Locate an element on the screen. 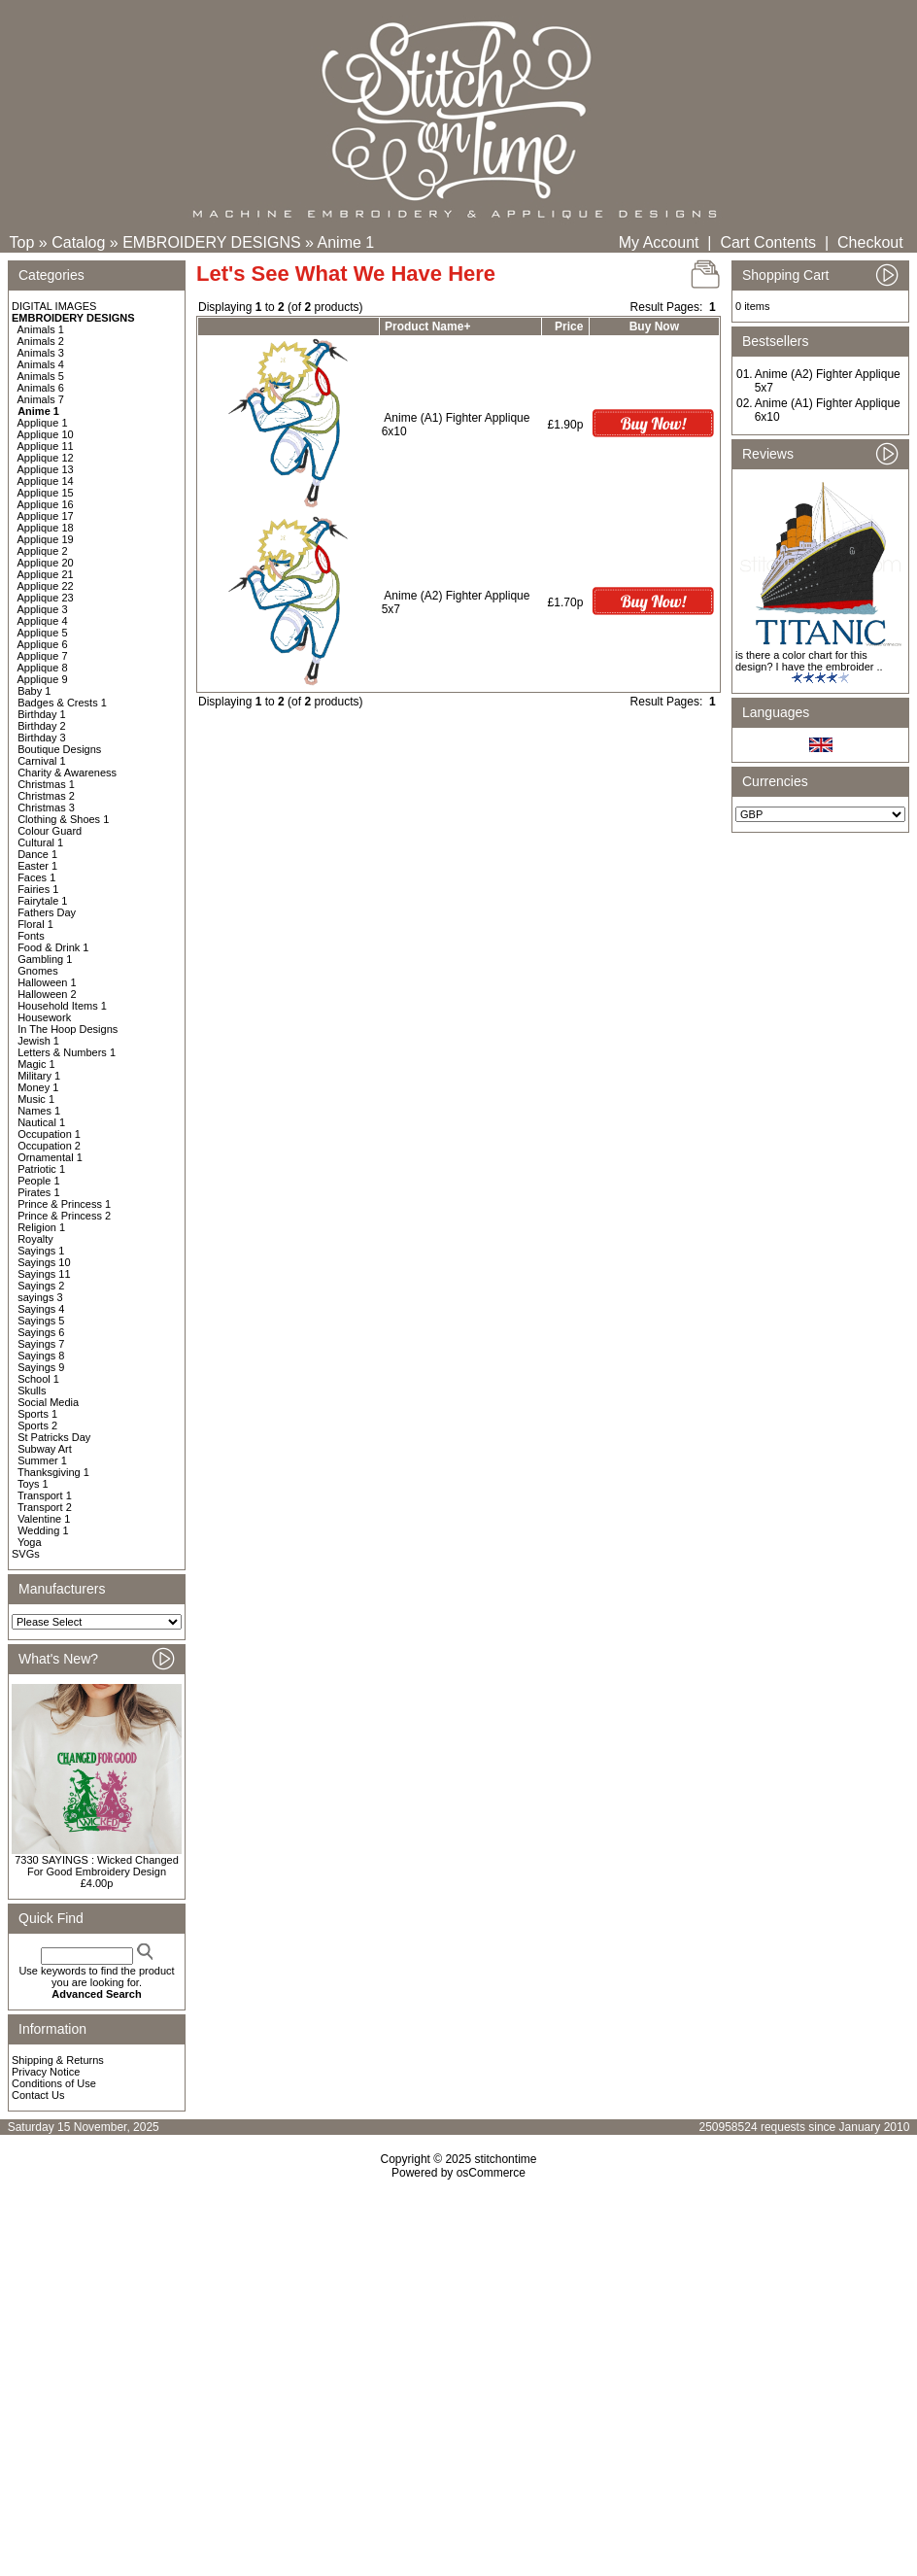 The image size is (917, 2576). Prince & Princess 1 is located at coordinates (64, 1204).